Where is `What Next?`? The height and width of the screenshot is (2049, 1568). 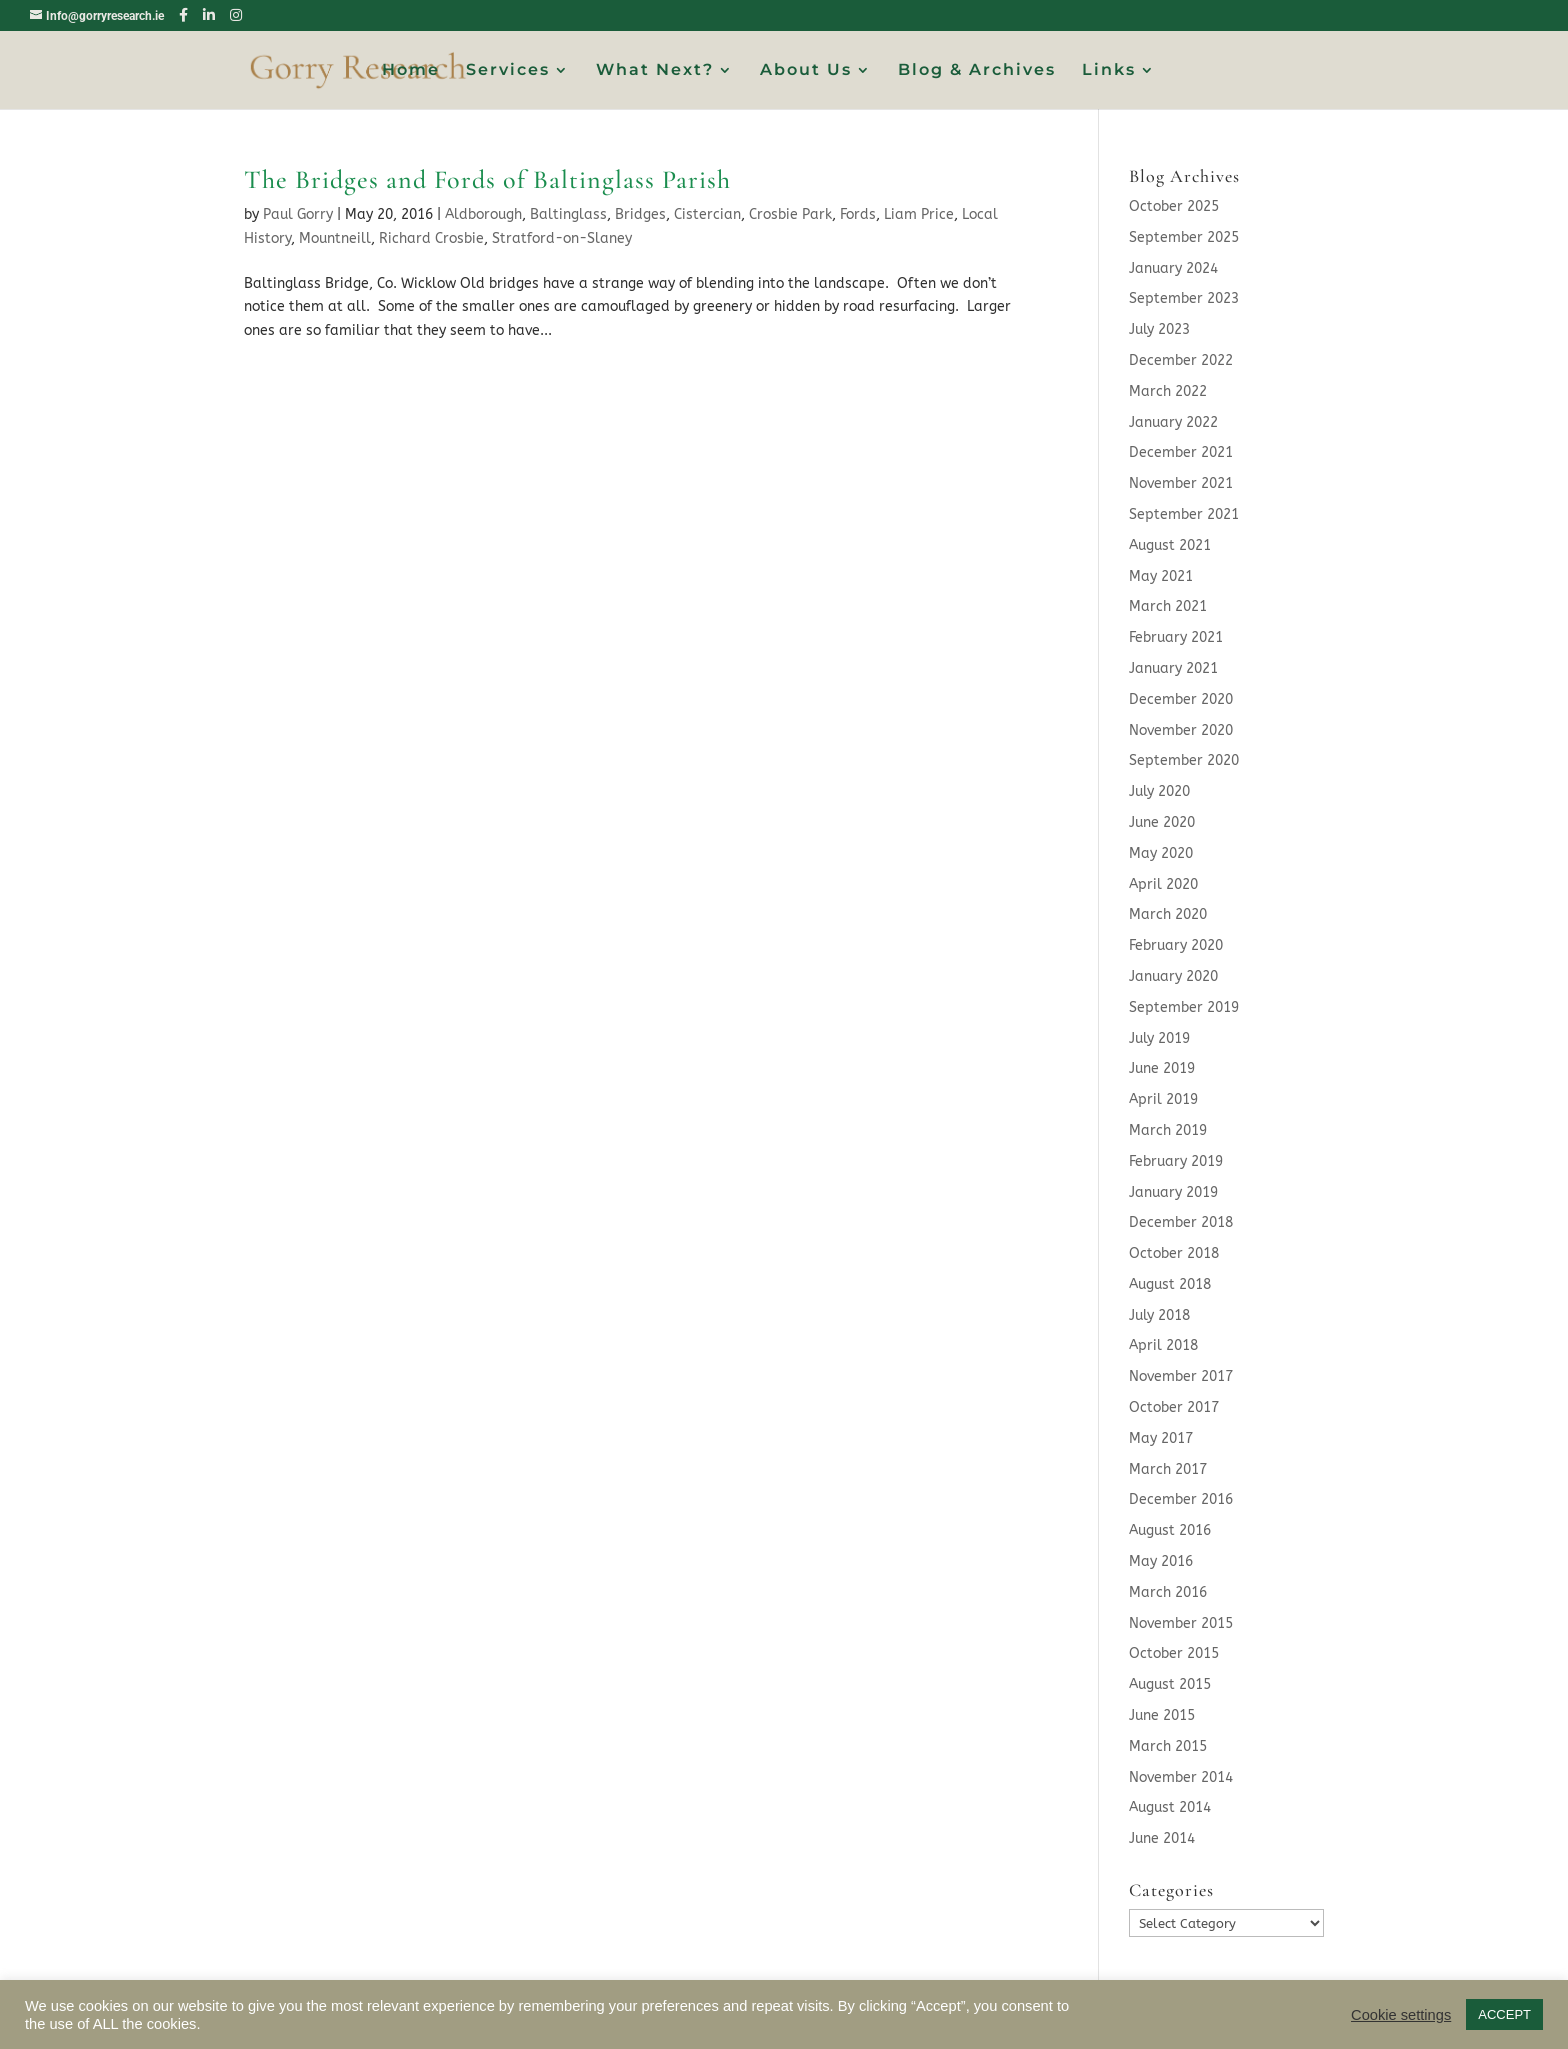 What Next? is located at coordinates (655, 71).